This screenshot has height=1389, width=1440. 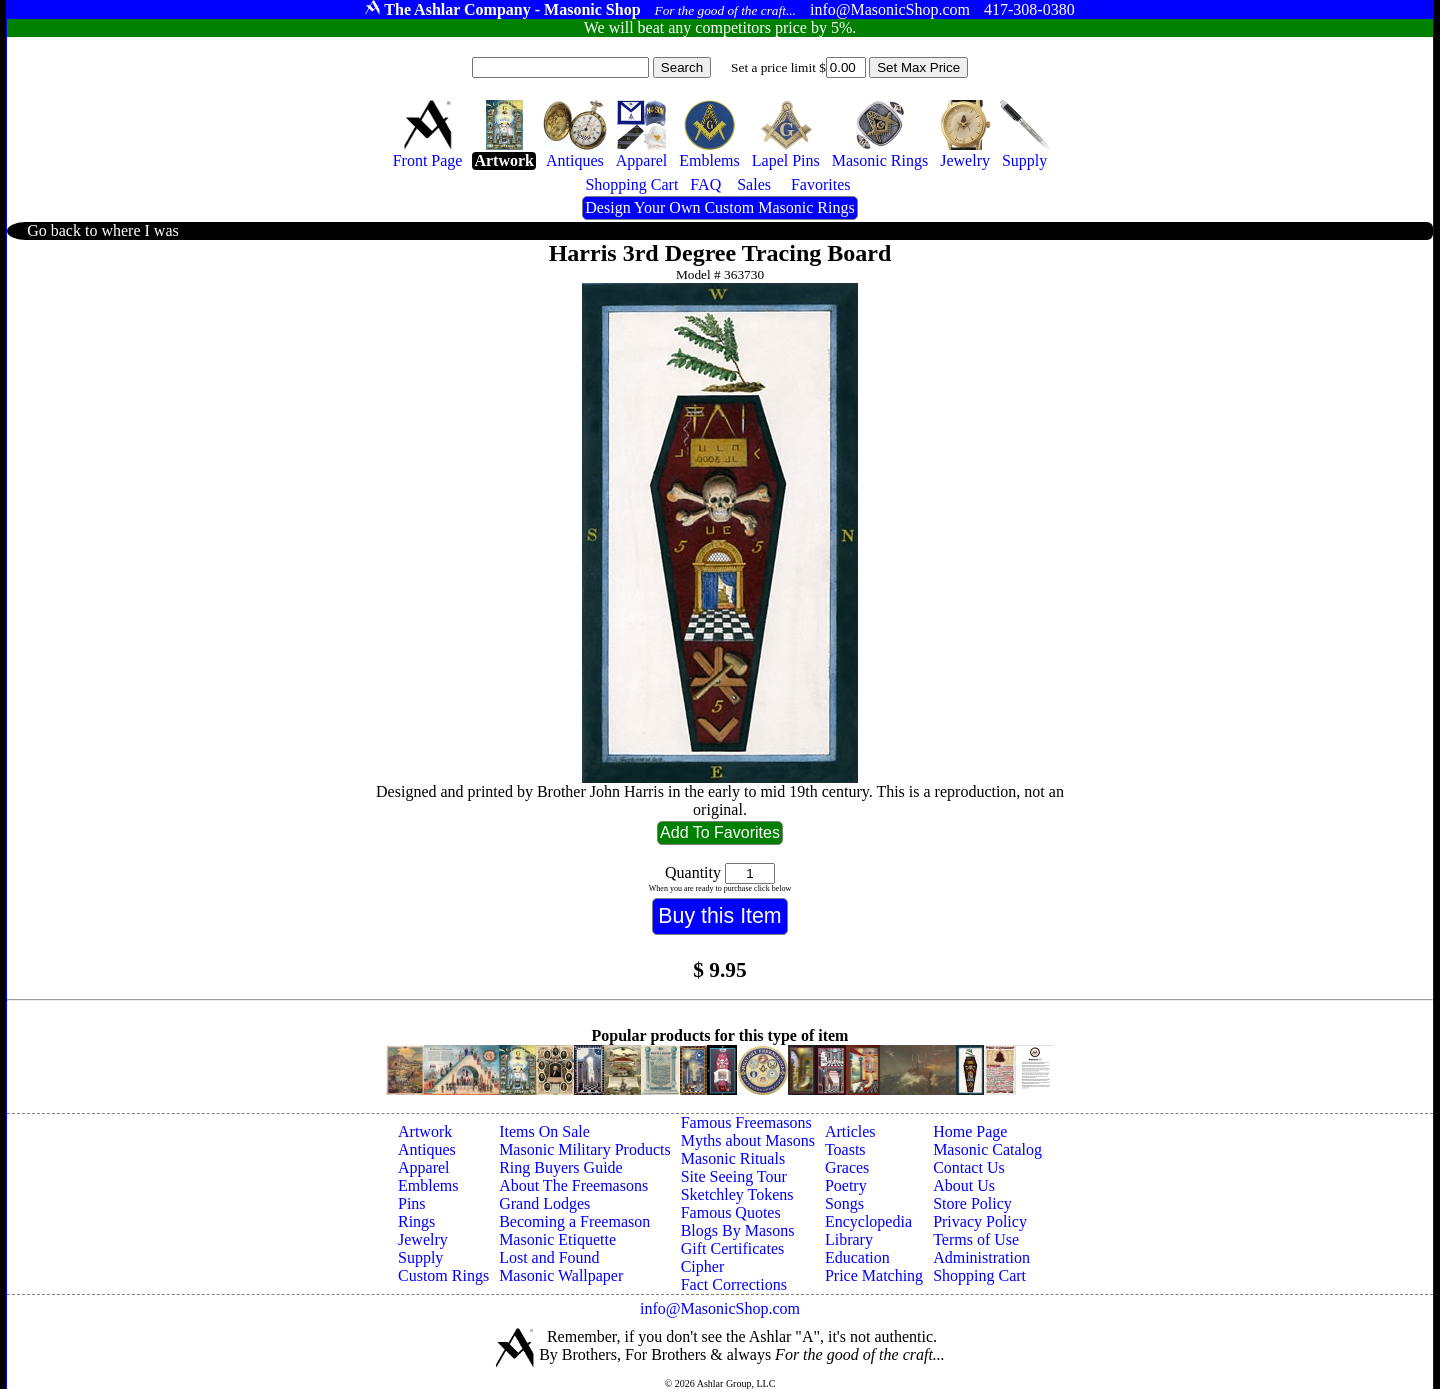 What do you see at coordinates (720, 1308) in the screenshot?
I see `info@MasonicShop.com` at bounding box center [720, 1308].